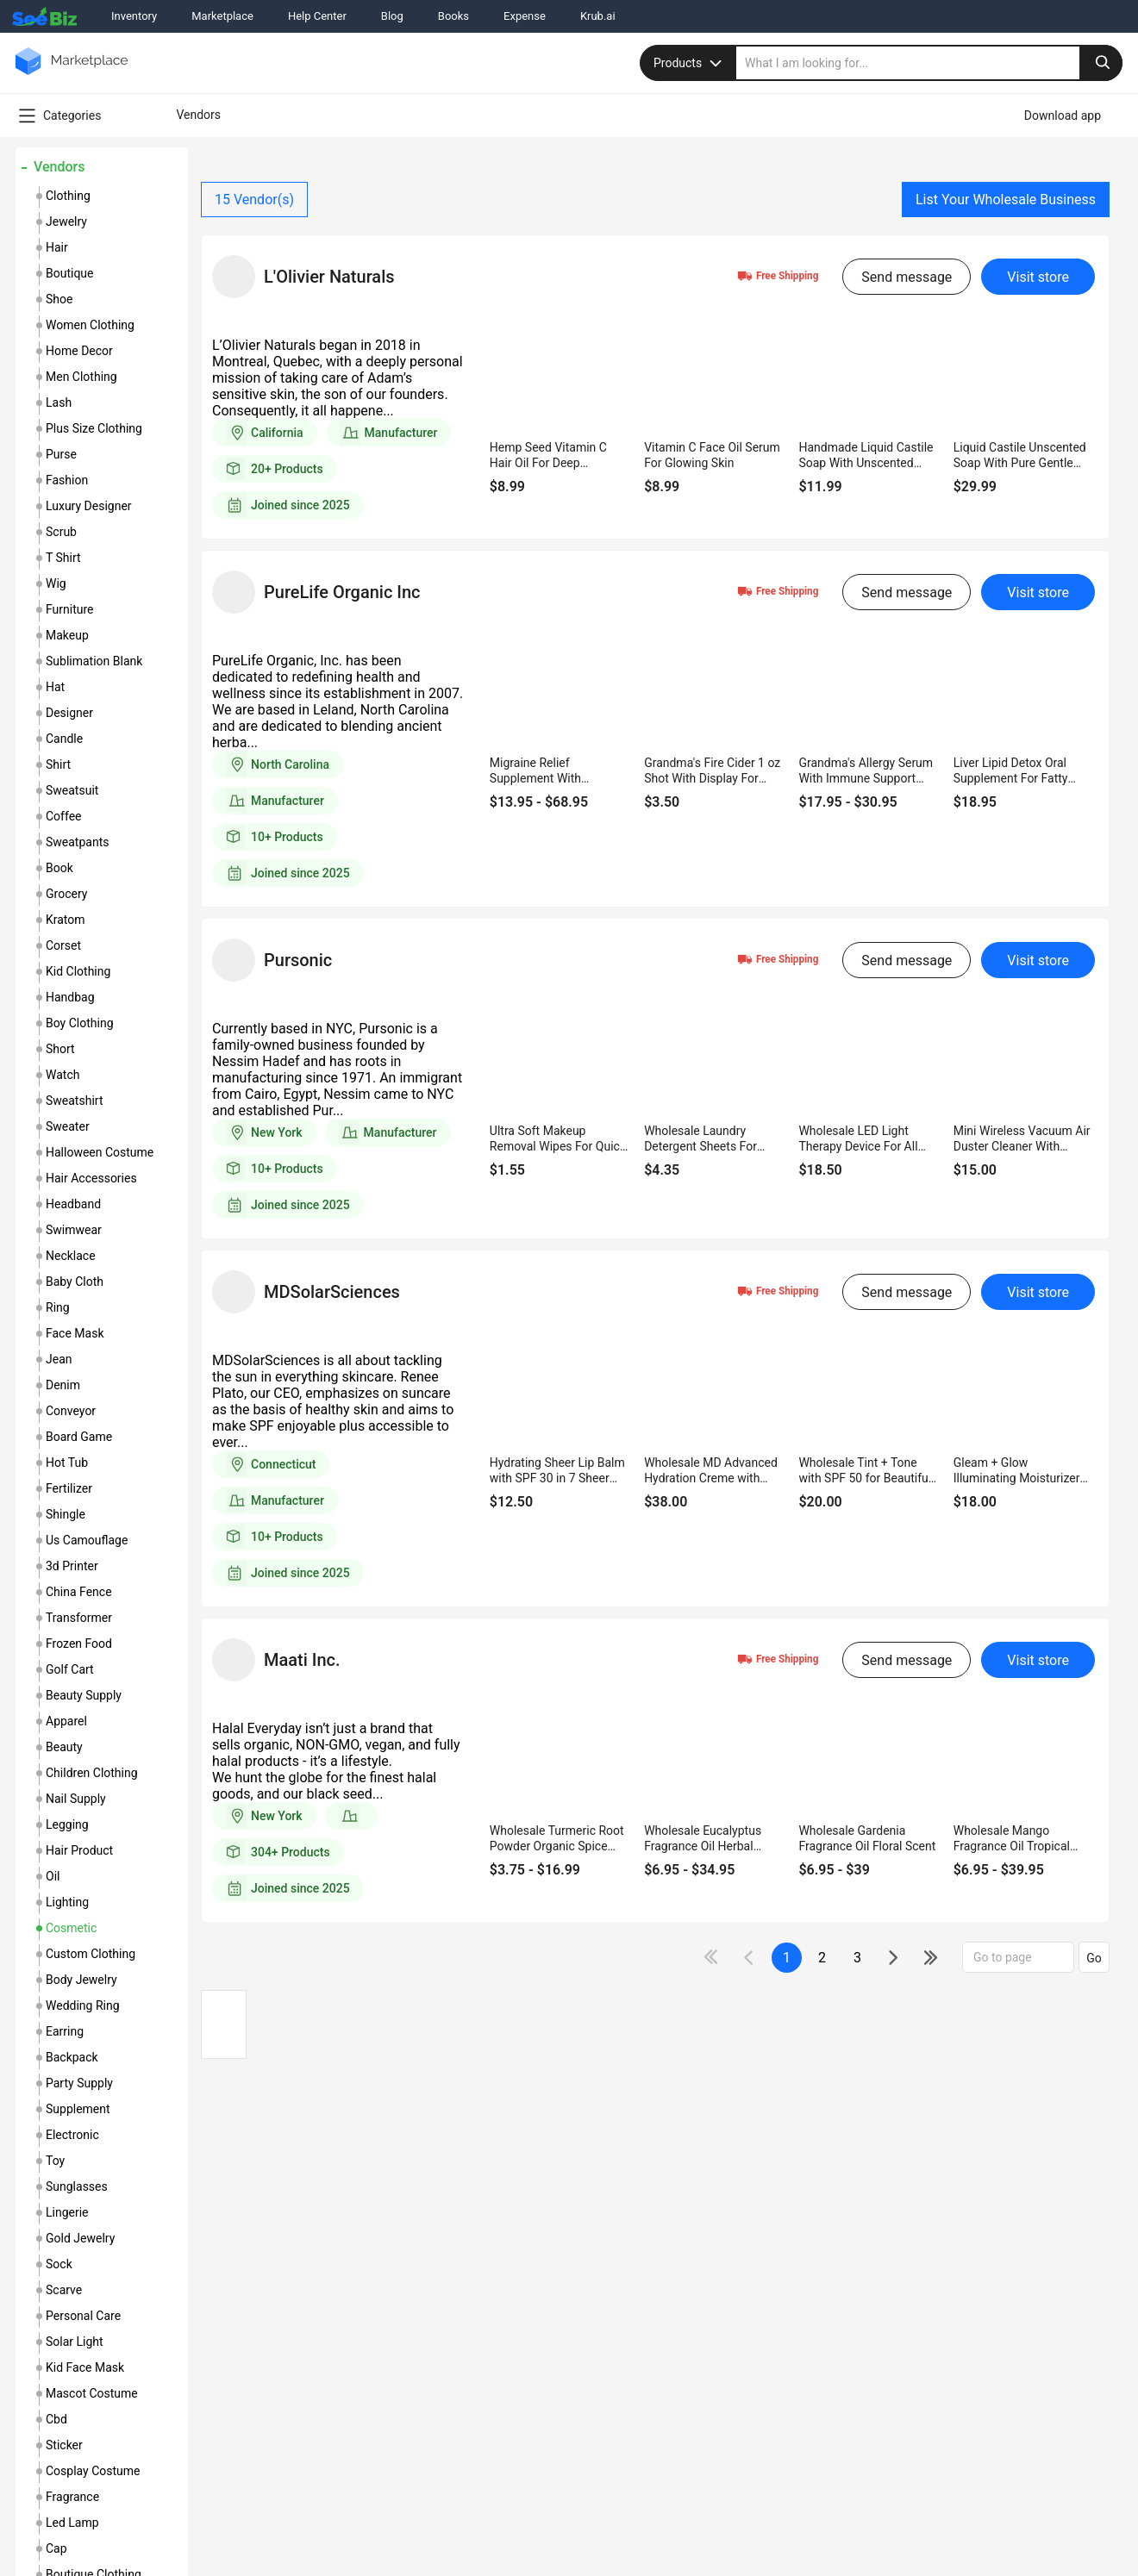 The width and height of the screenshot is (1138, 2576). I want to click on cosmetic, so click(71, 1928).